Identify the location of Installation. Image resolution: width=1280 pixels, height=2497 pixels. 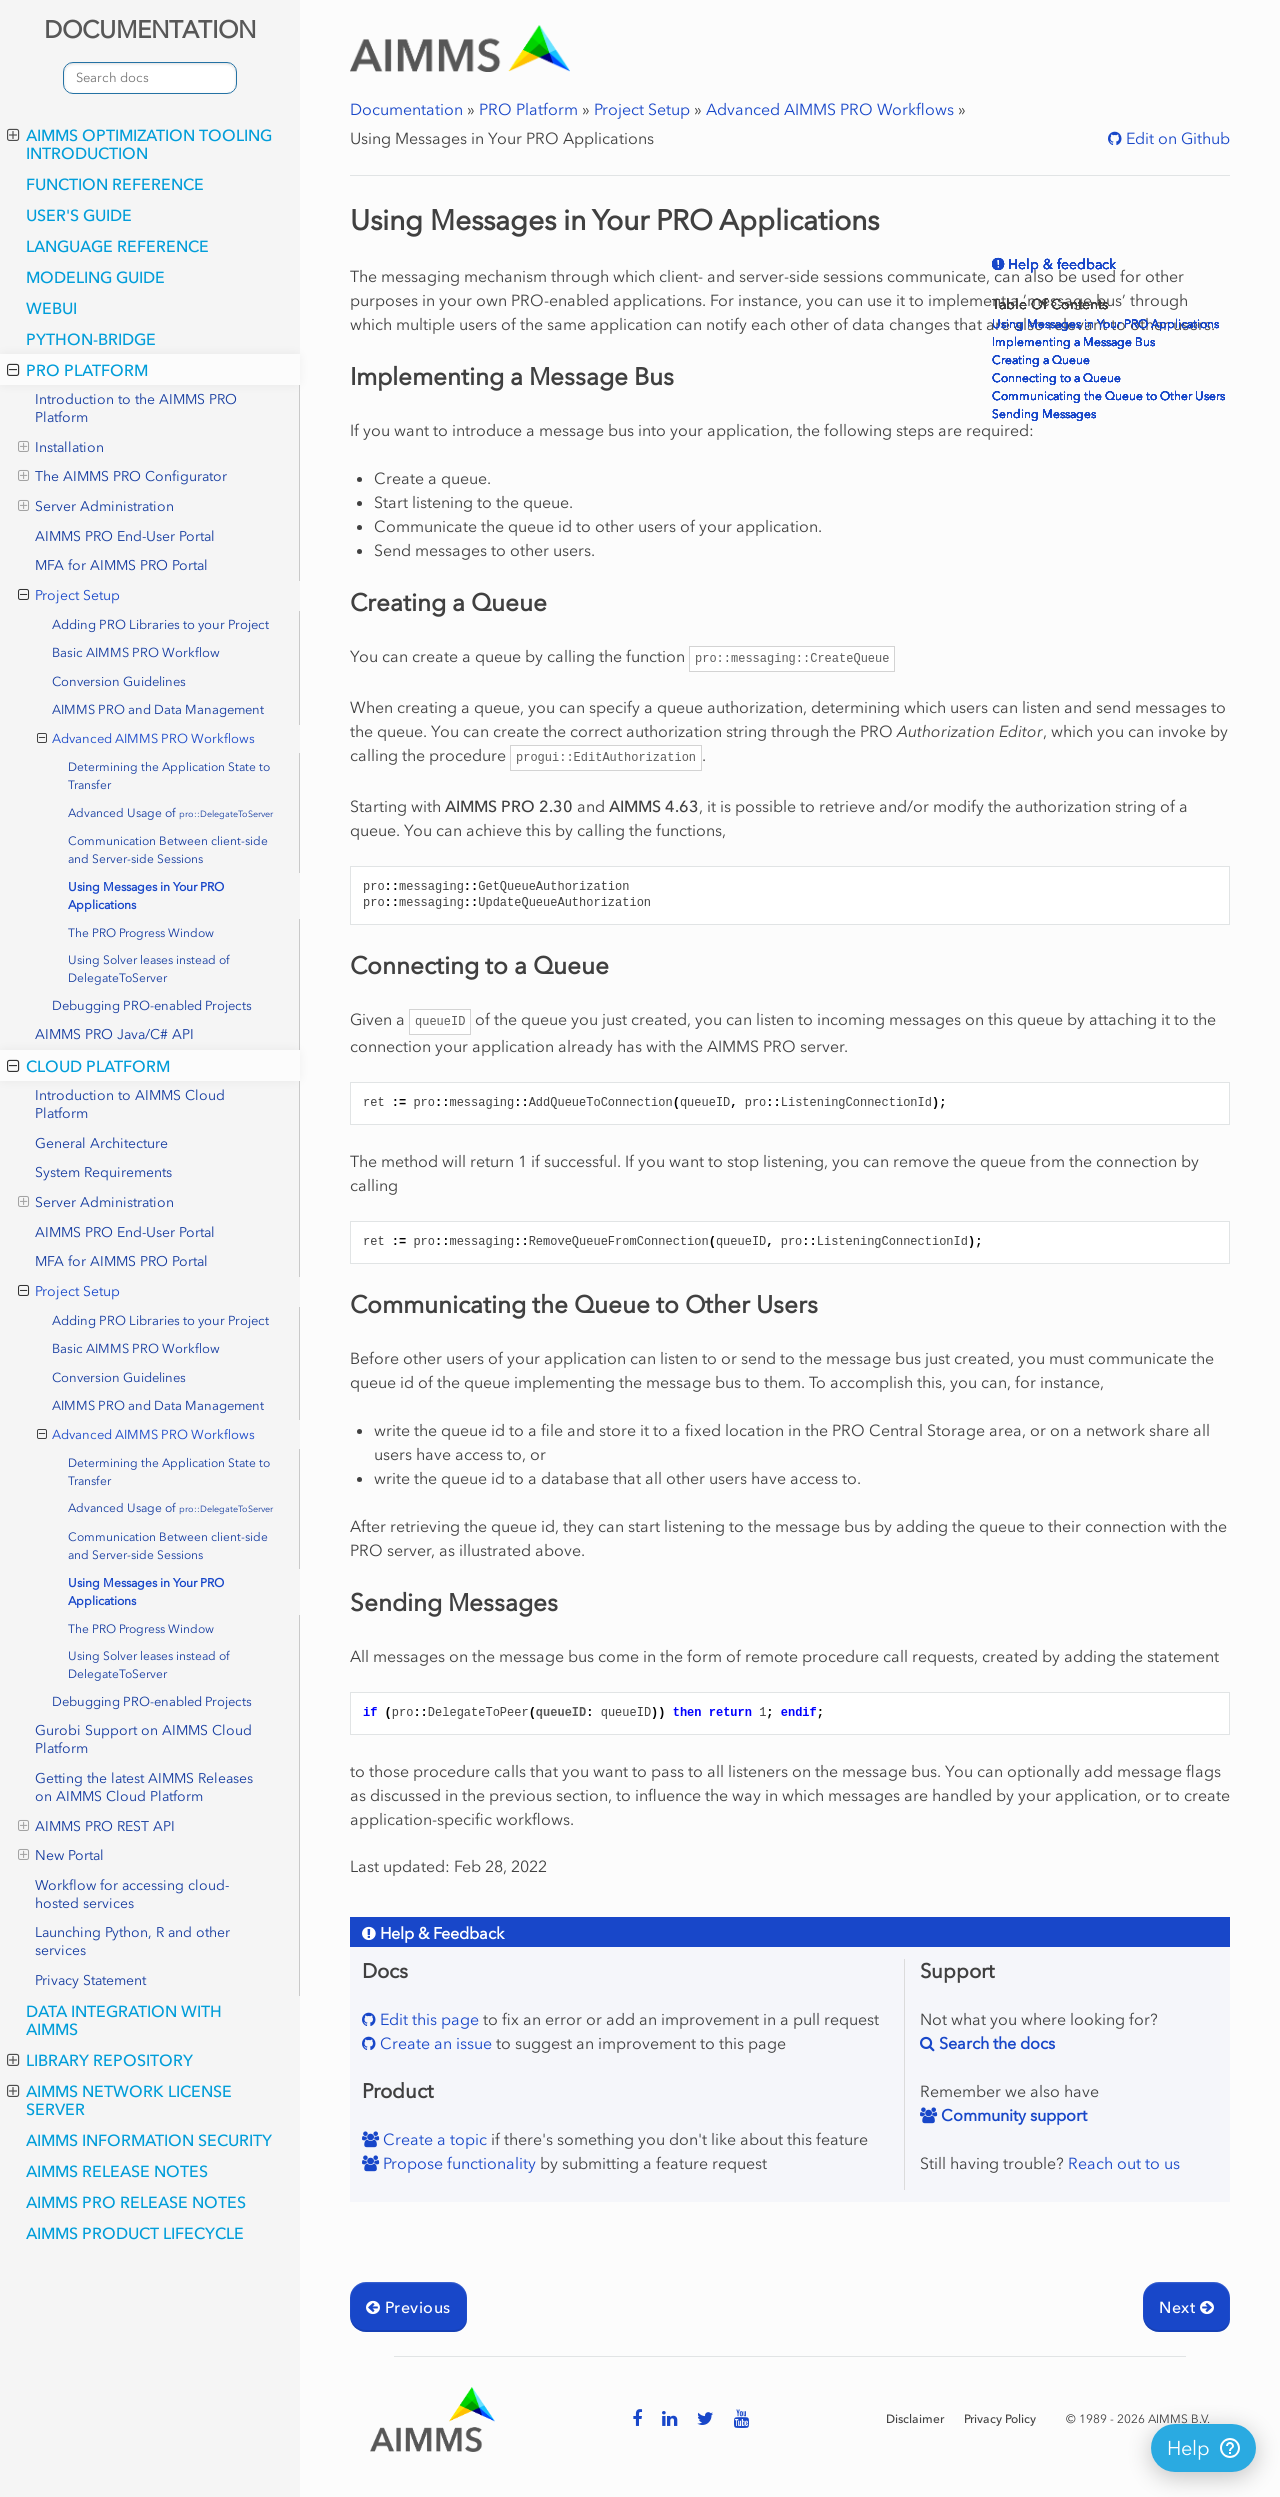
(61, 448).